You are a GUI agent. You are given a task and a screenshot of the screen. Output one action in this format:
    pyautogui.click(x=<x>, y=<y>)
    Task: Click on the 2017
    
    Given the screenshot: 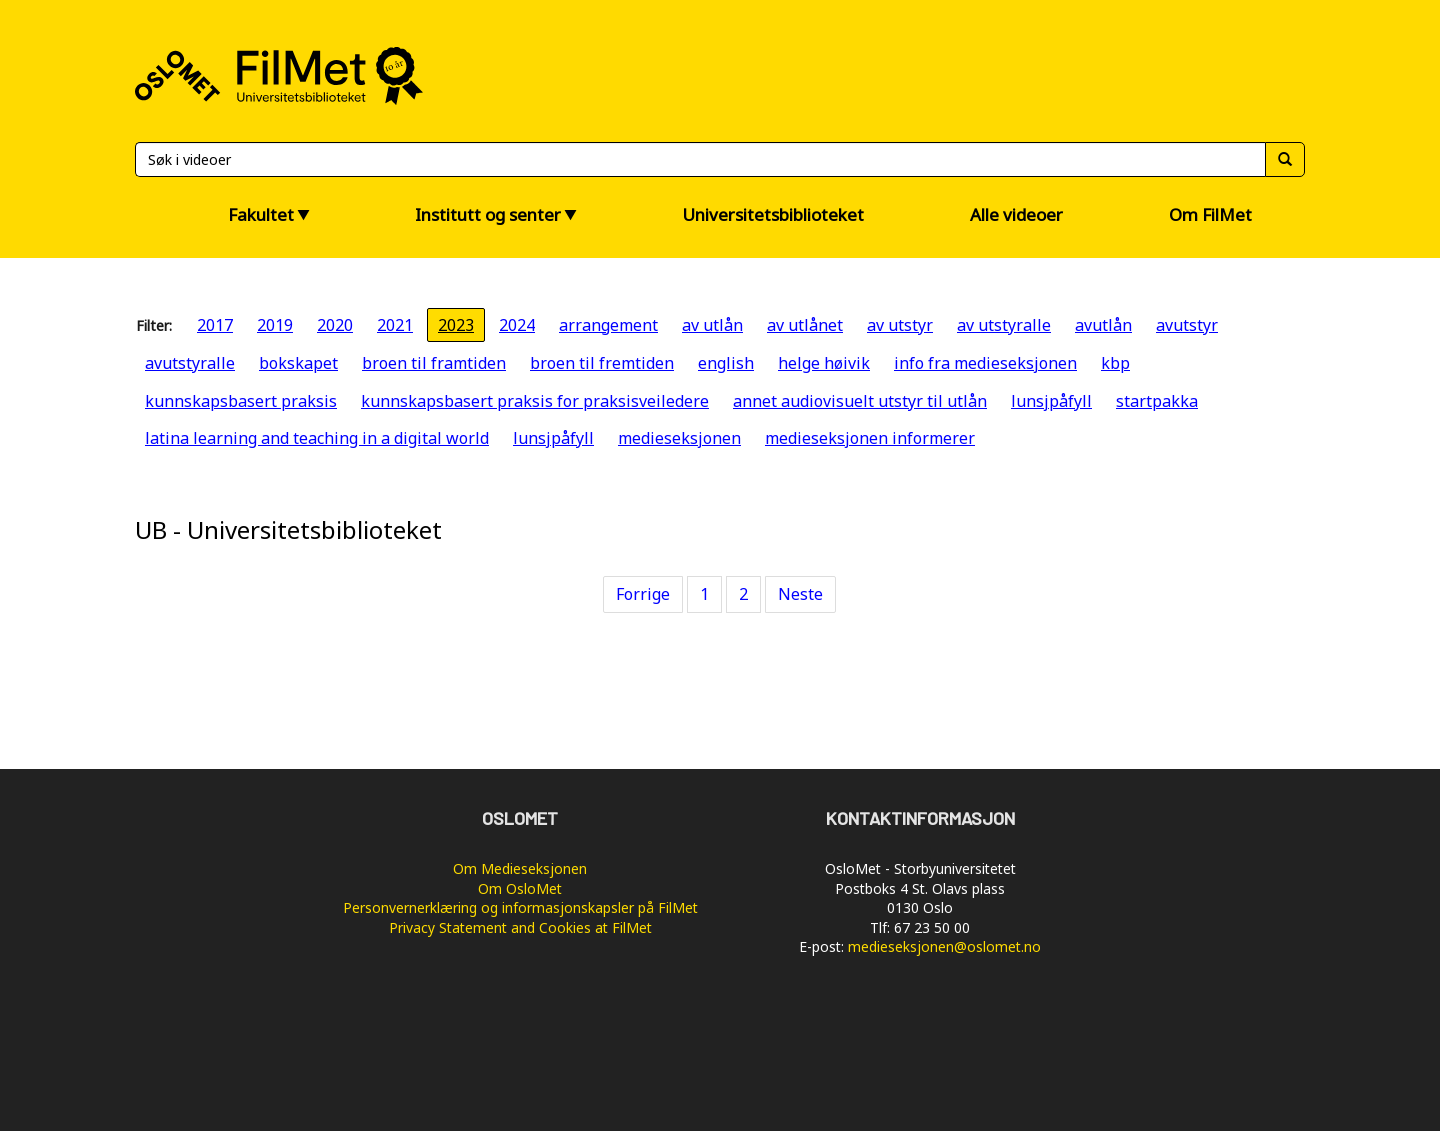 What is the action you would take?
    pyautogui.click(x=215, y=325)
    